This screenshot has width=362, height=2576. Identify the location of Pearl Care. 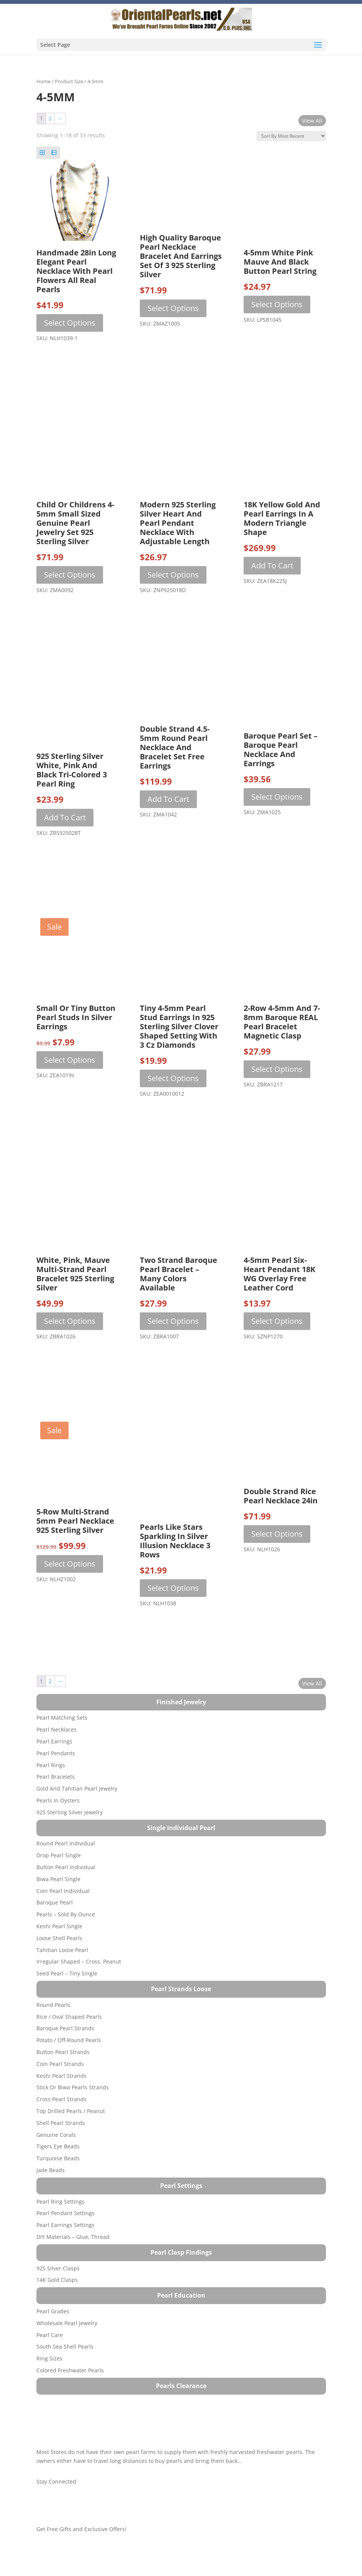
(49, 2335).